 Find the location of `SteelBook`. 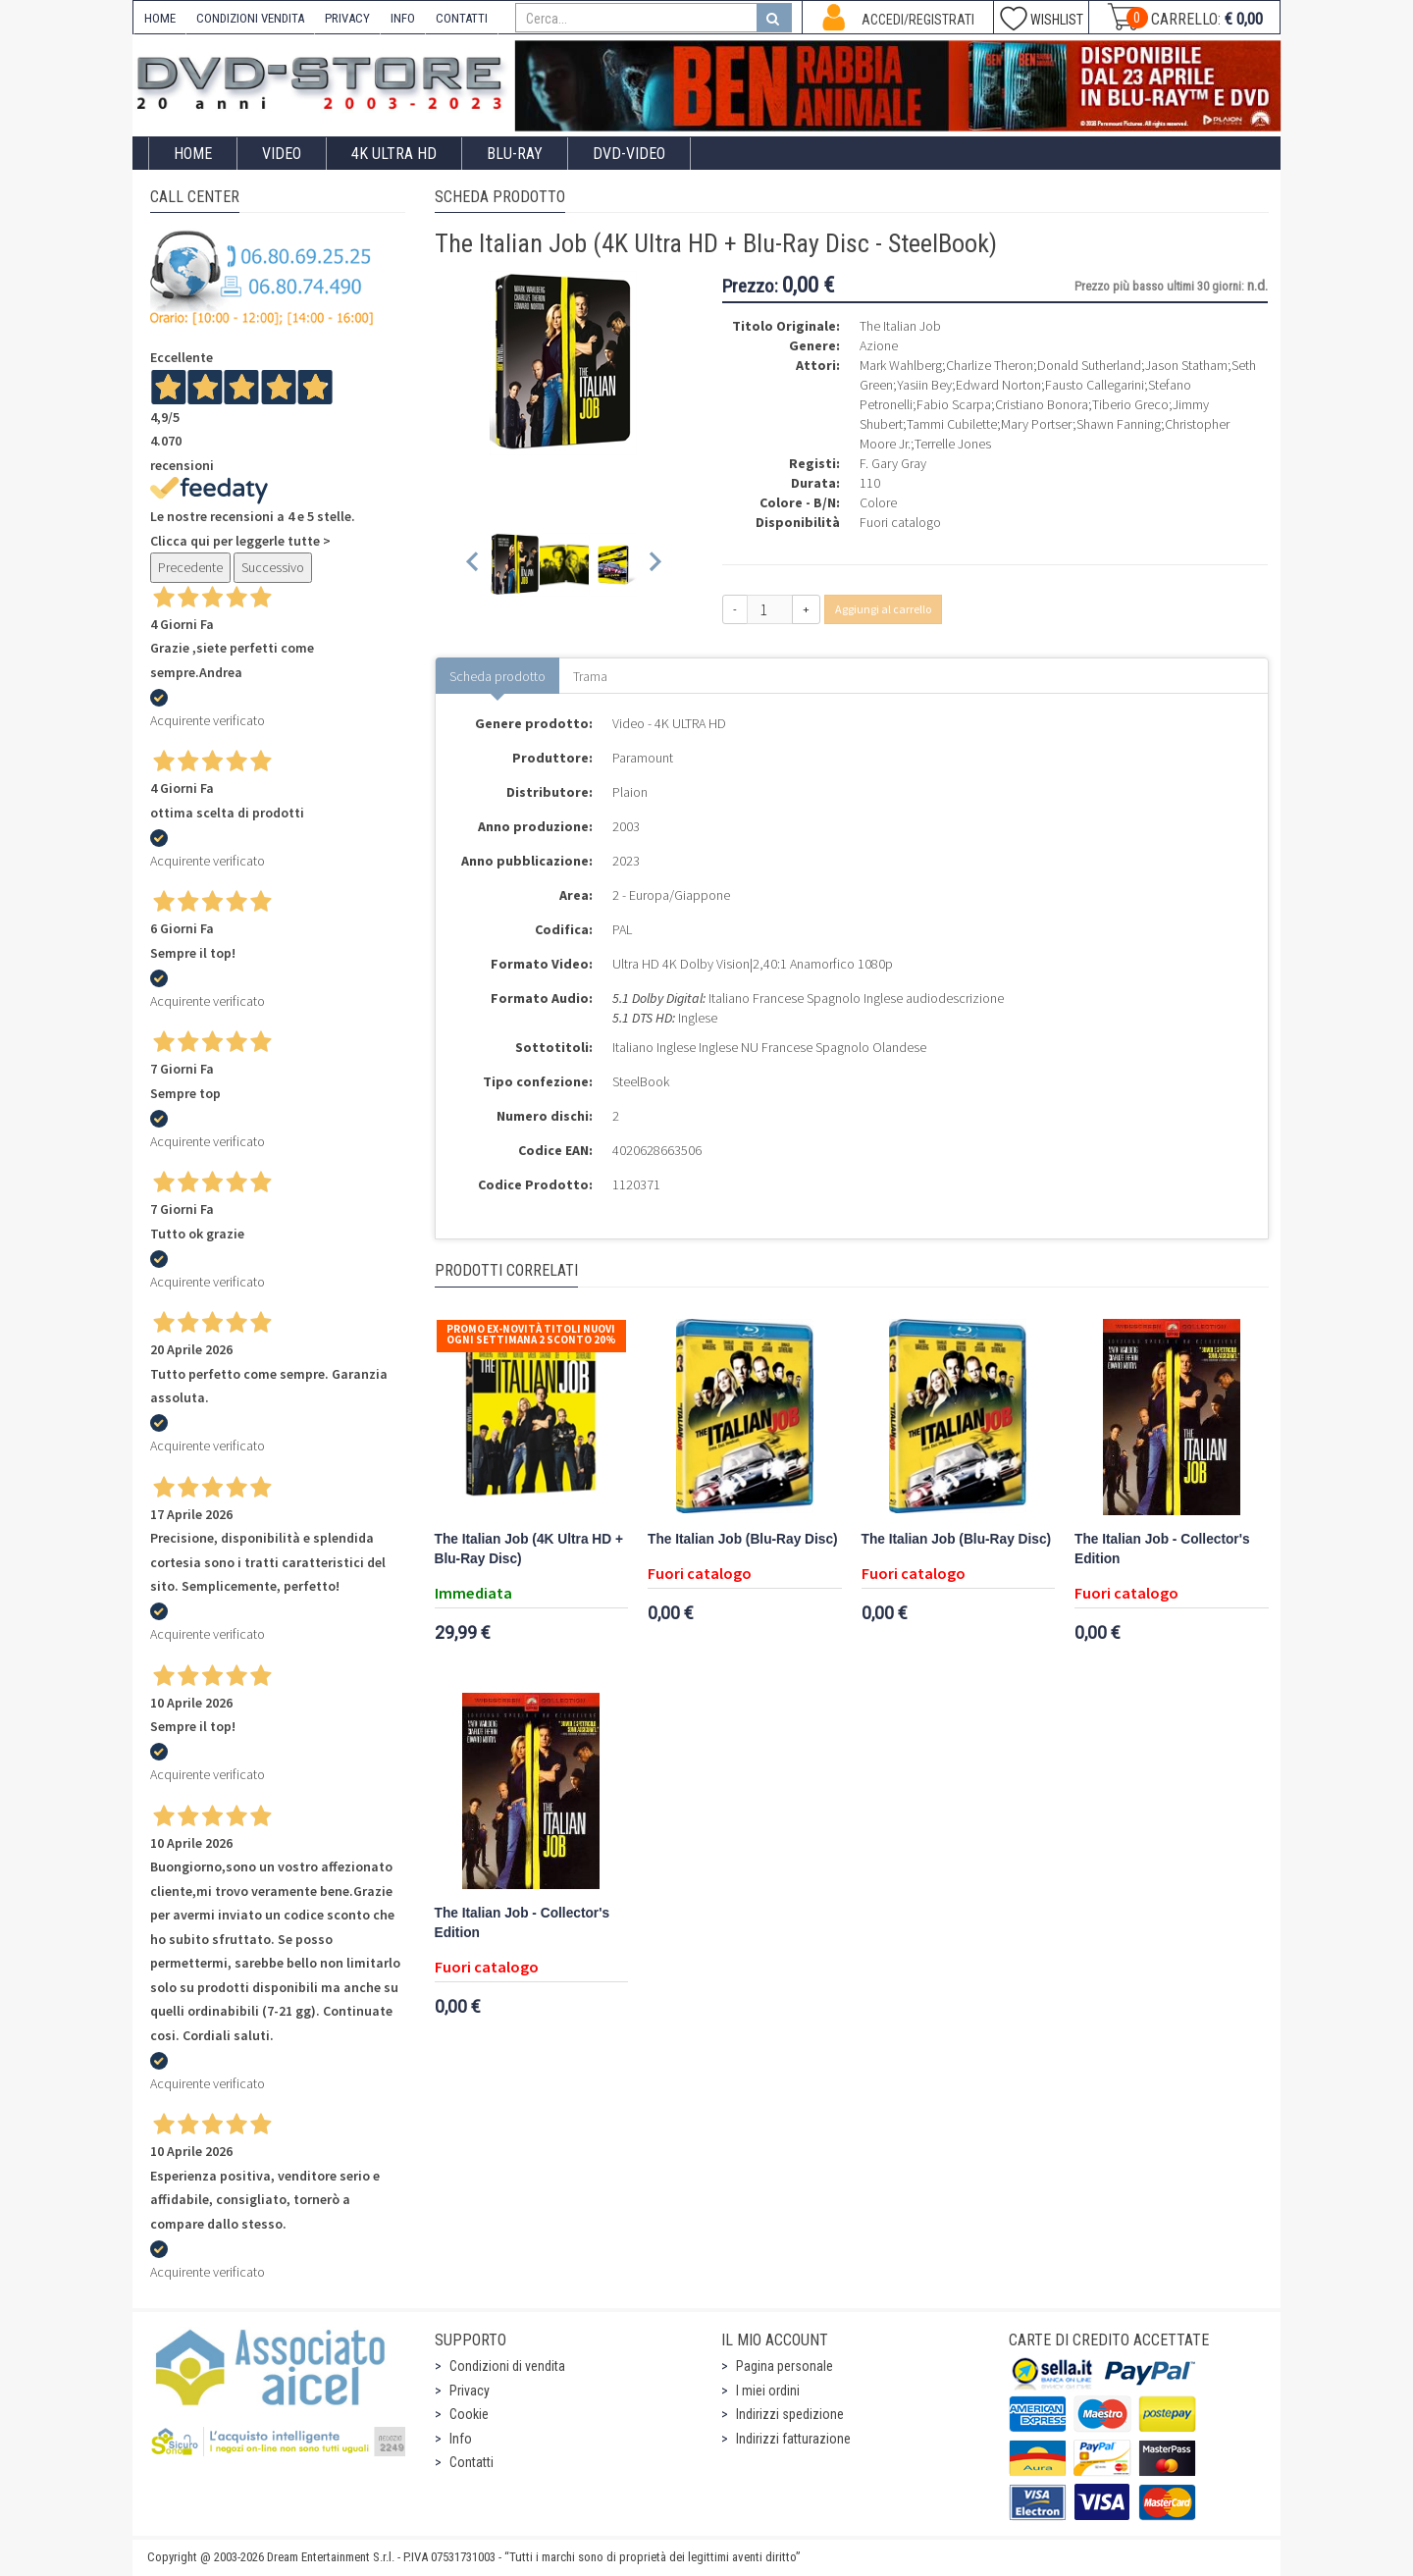

SteelBook is located at coordinates (640, 1081).